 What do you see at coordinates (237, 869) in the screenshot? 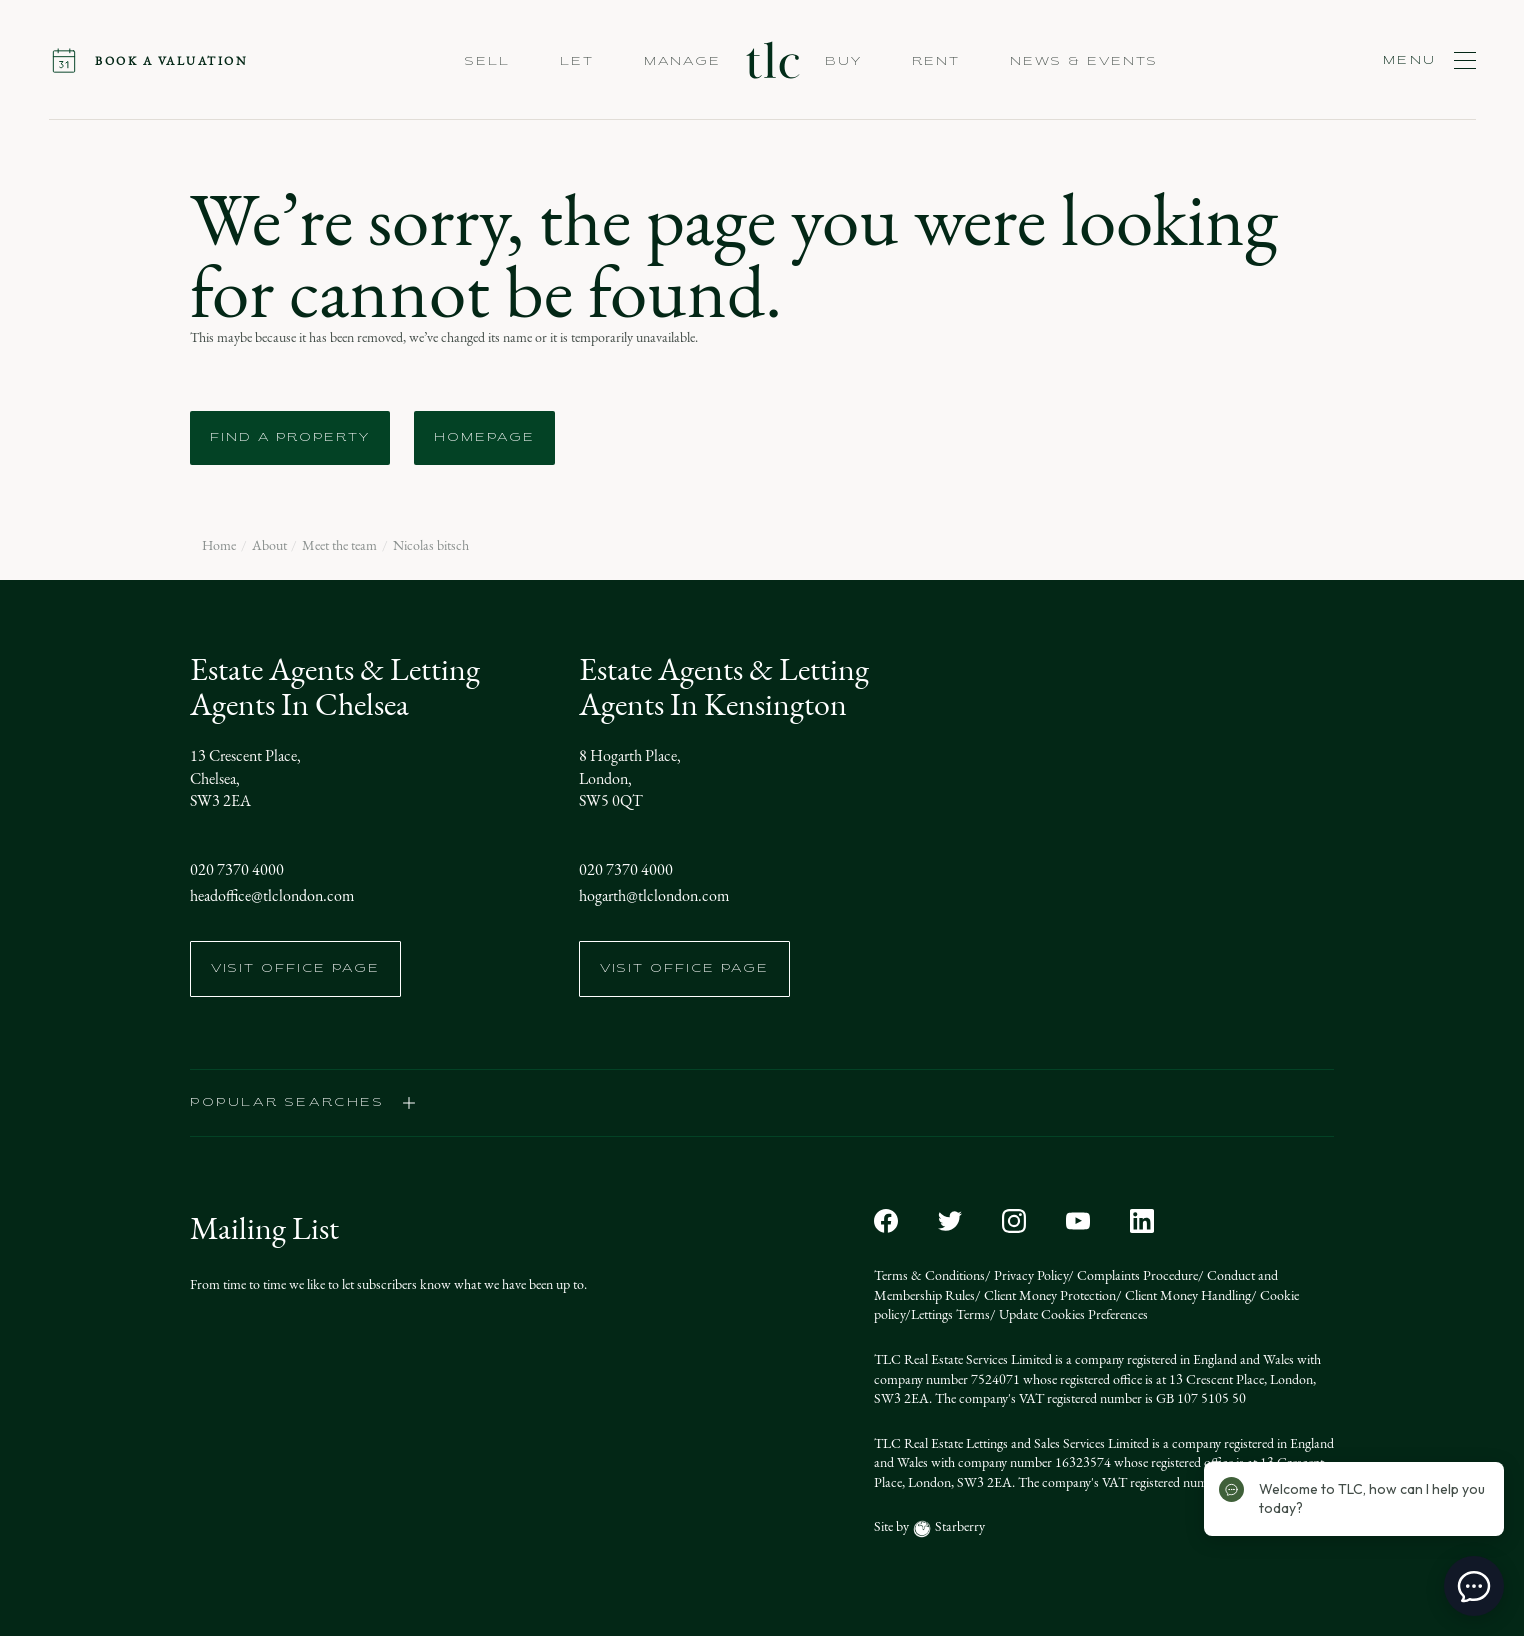
I see `020 7370 4000` at bounding box center [237, 869].